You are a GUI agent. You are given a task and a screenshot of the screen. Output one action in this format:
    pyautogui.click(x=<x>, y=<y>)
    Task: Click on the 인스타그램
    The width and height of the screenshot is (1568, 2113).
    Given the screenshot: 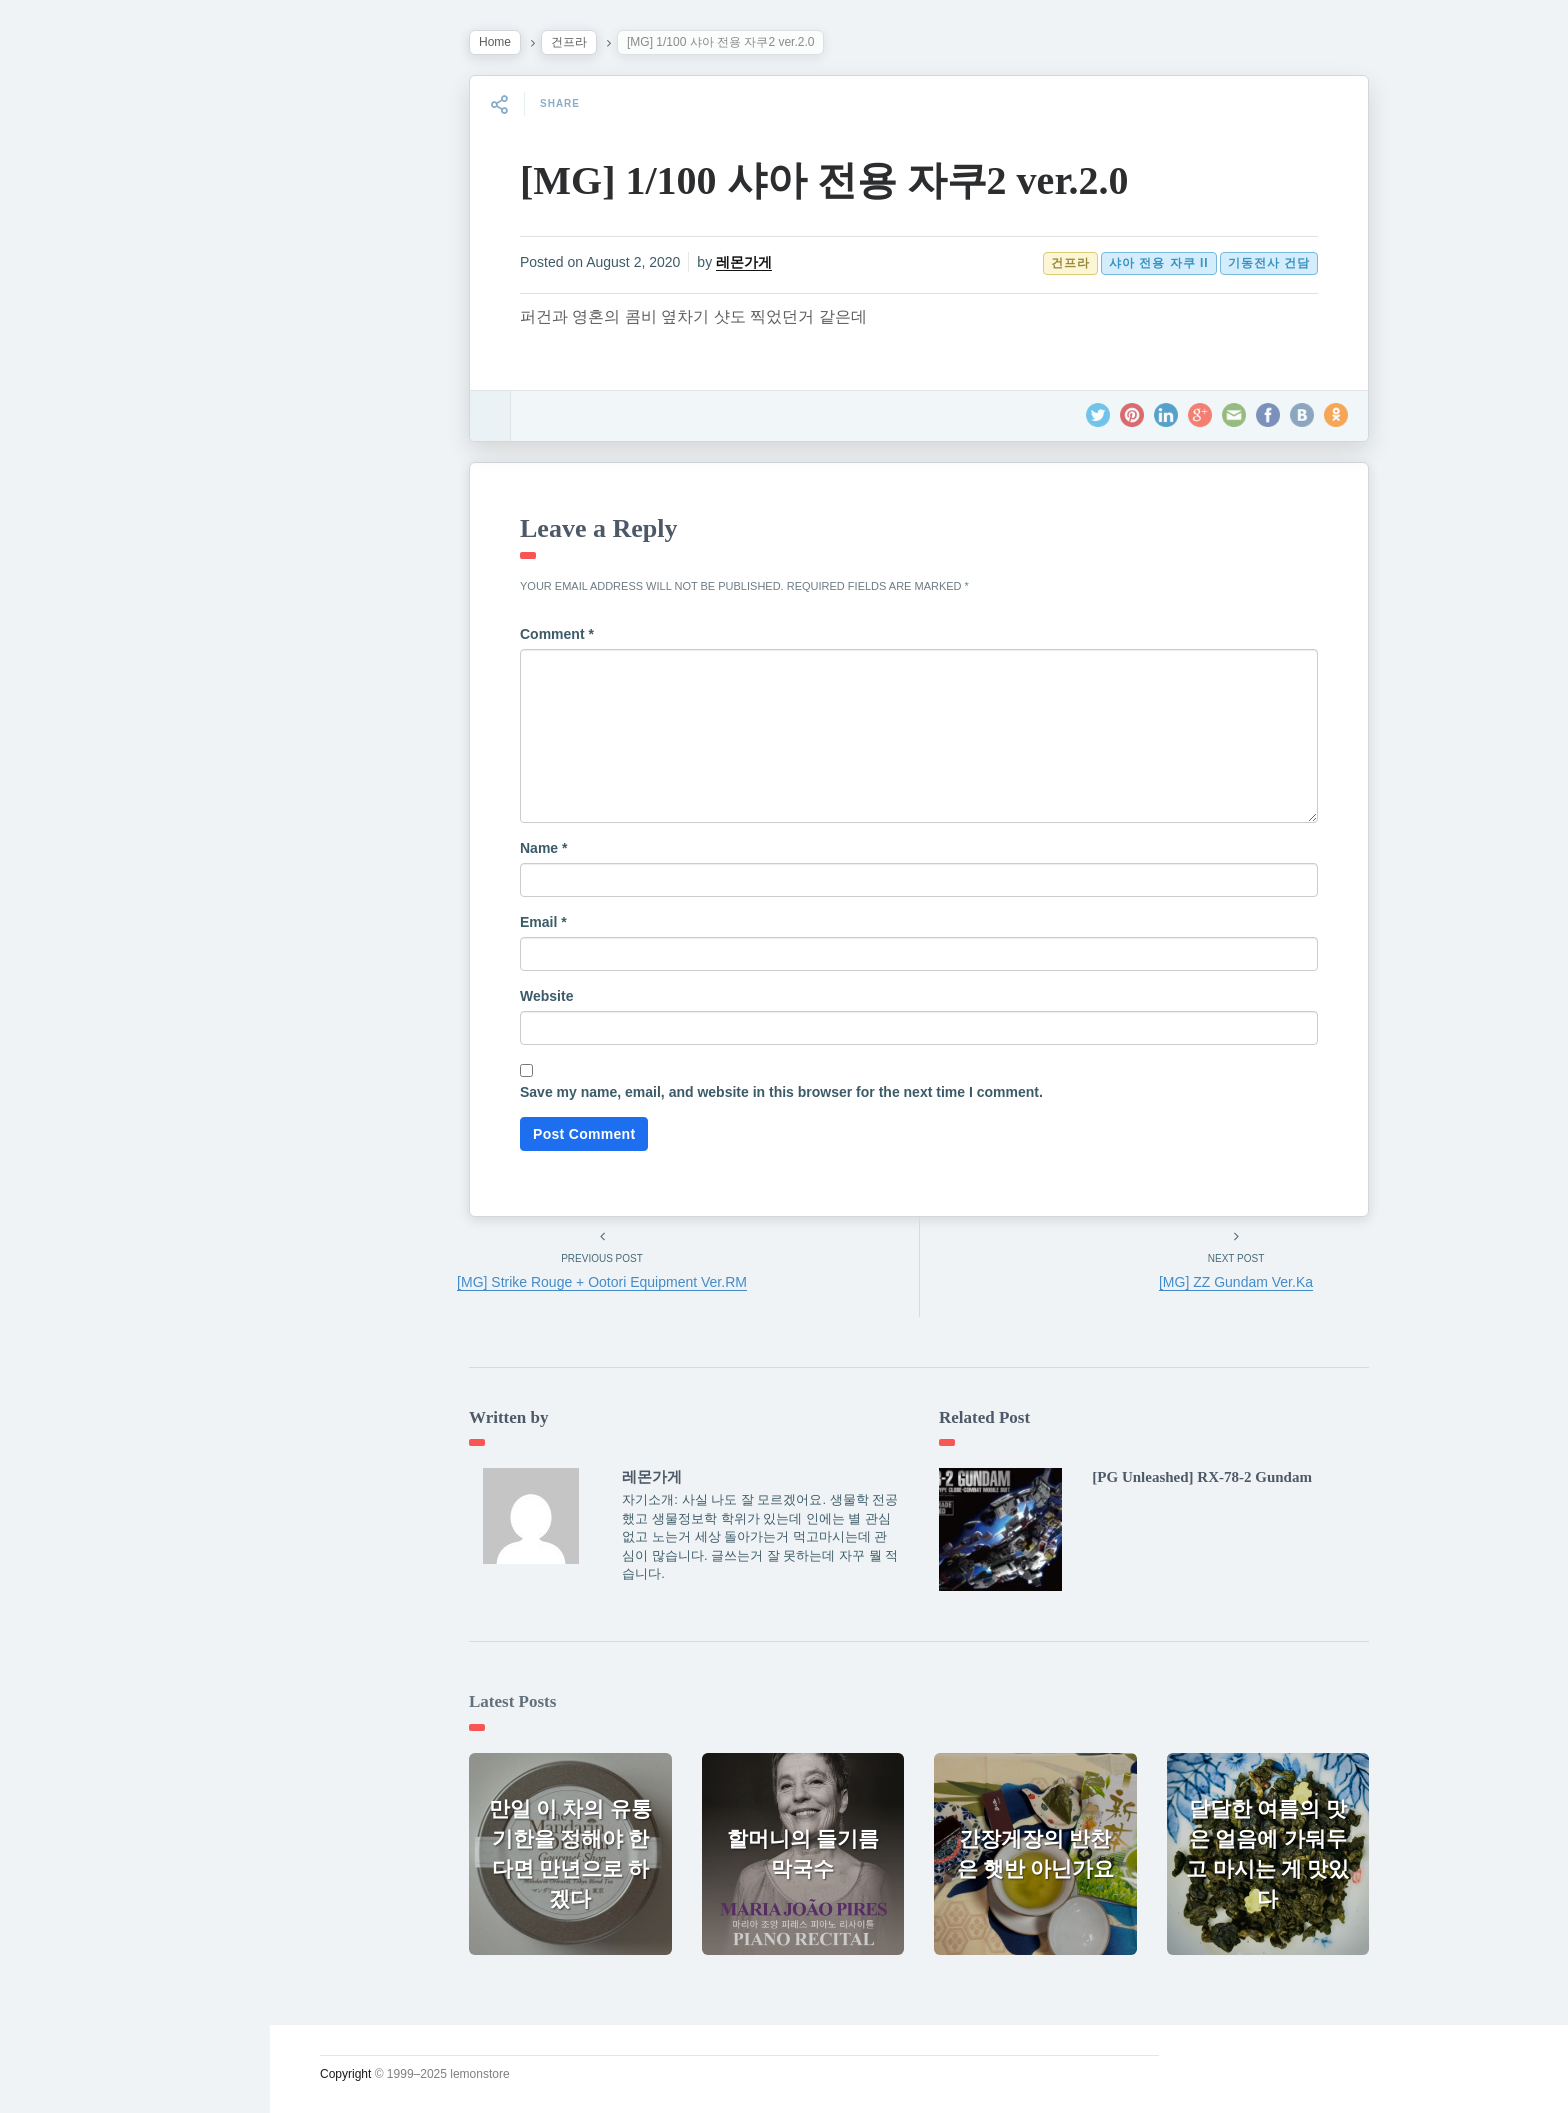 What is the action you would take?
    pyautogui.click(x=85, y=684)
    